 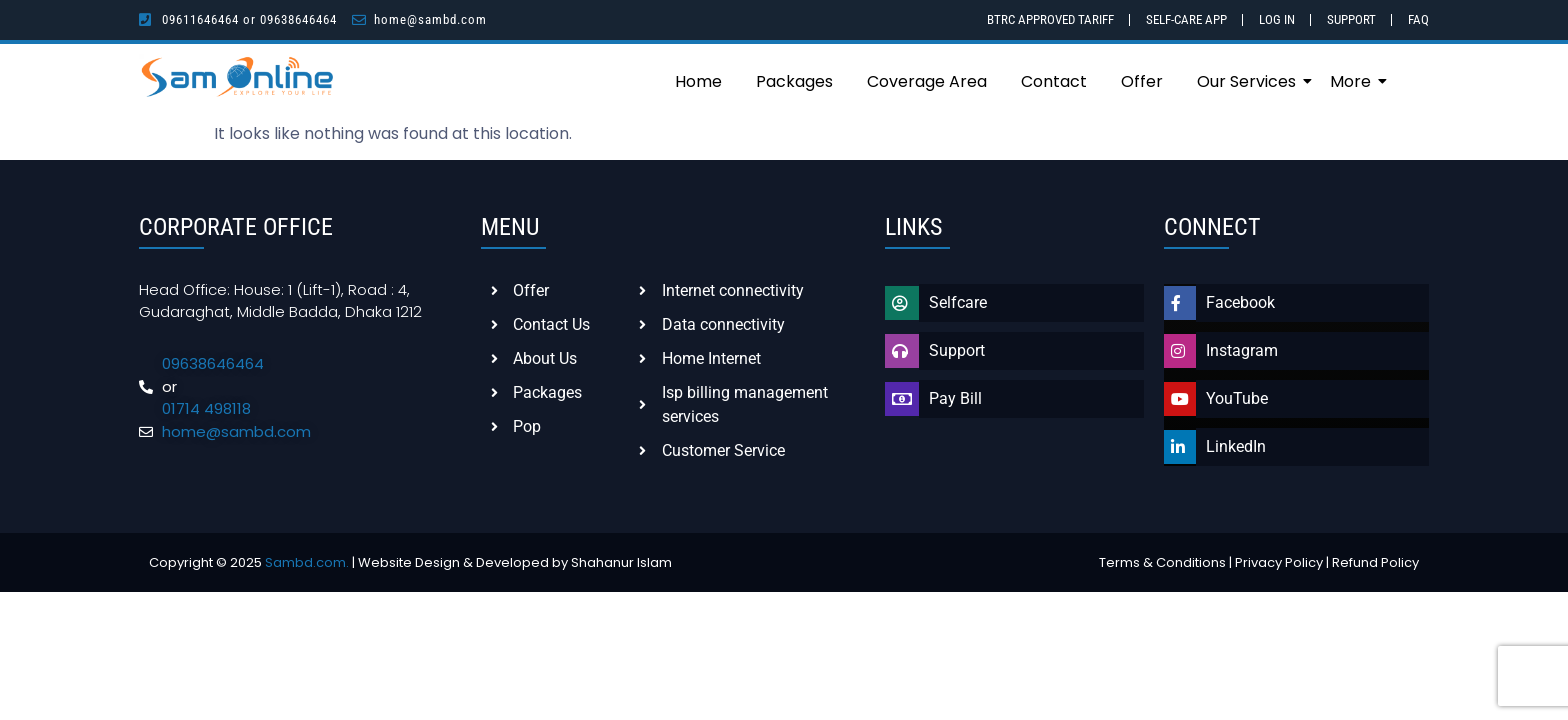 I want to click on Home, so click(x=698, y=81).